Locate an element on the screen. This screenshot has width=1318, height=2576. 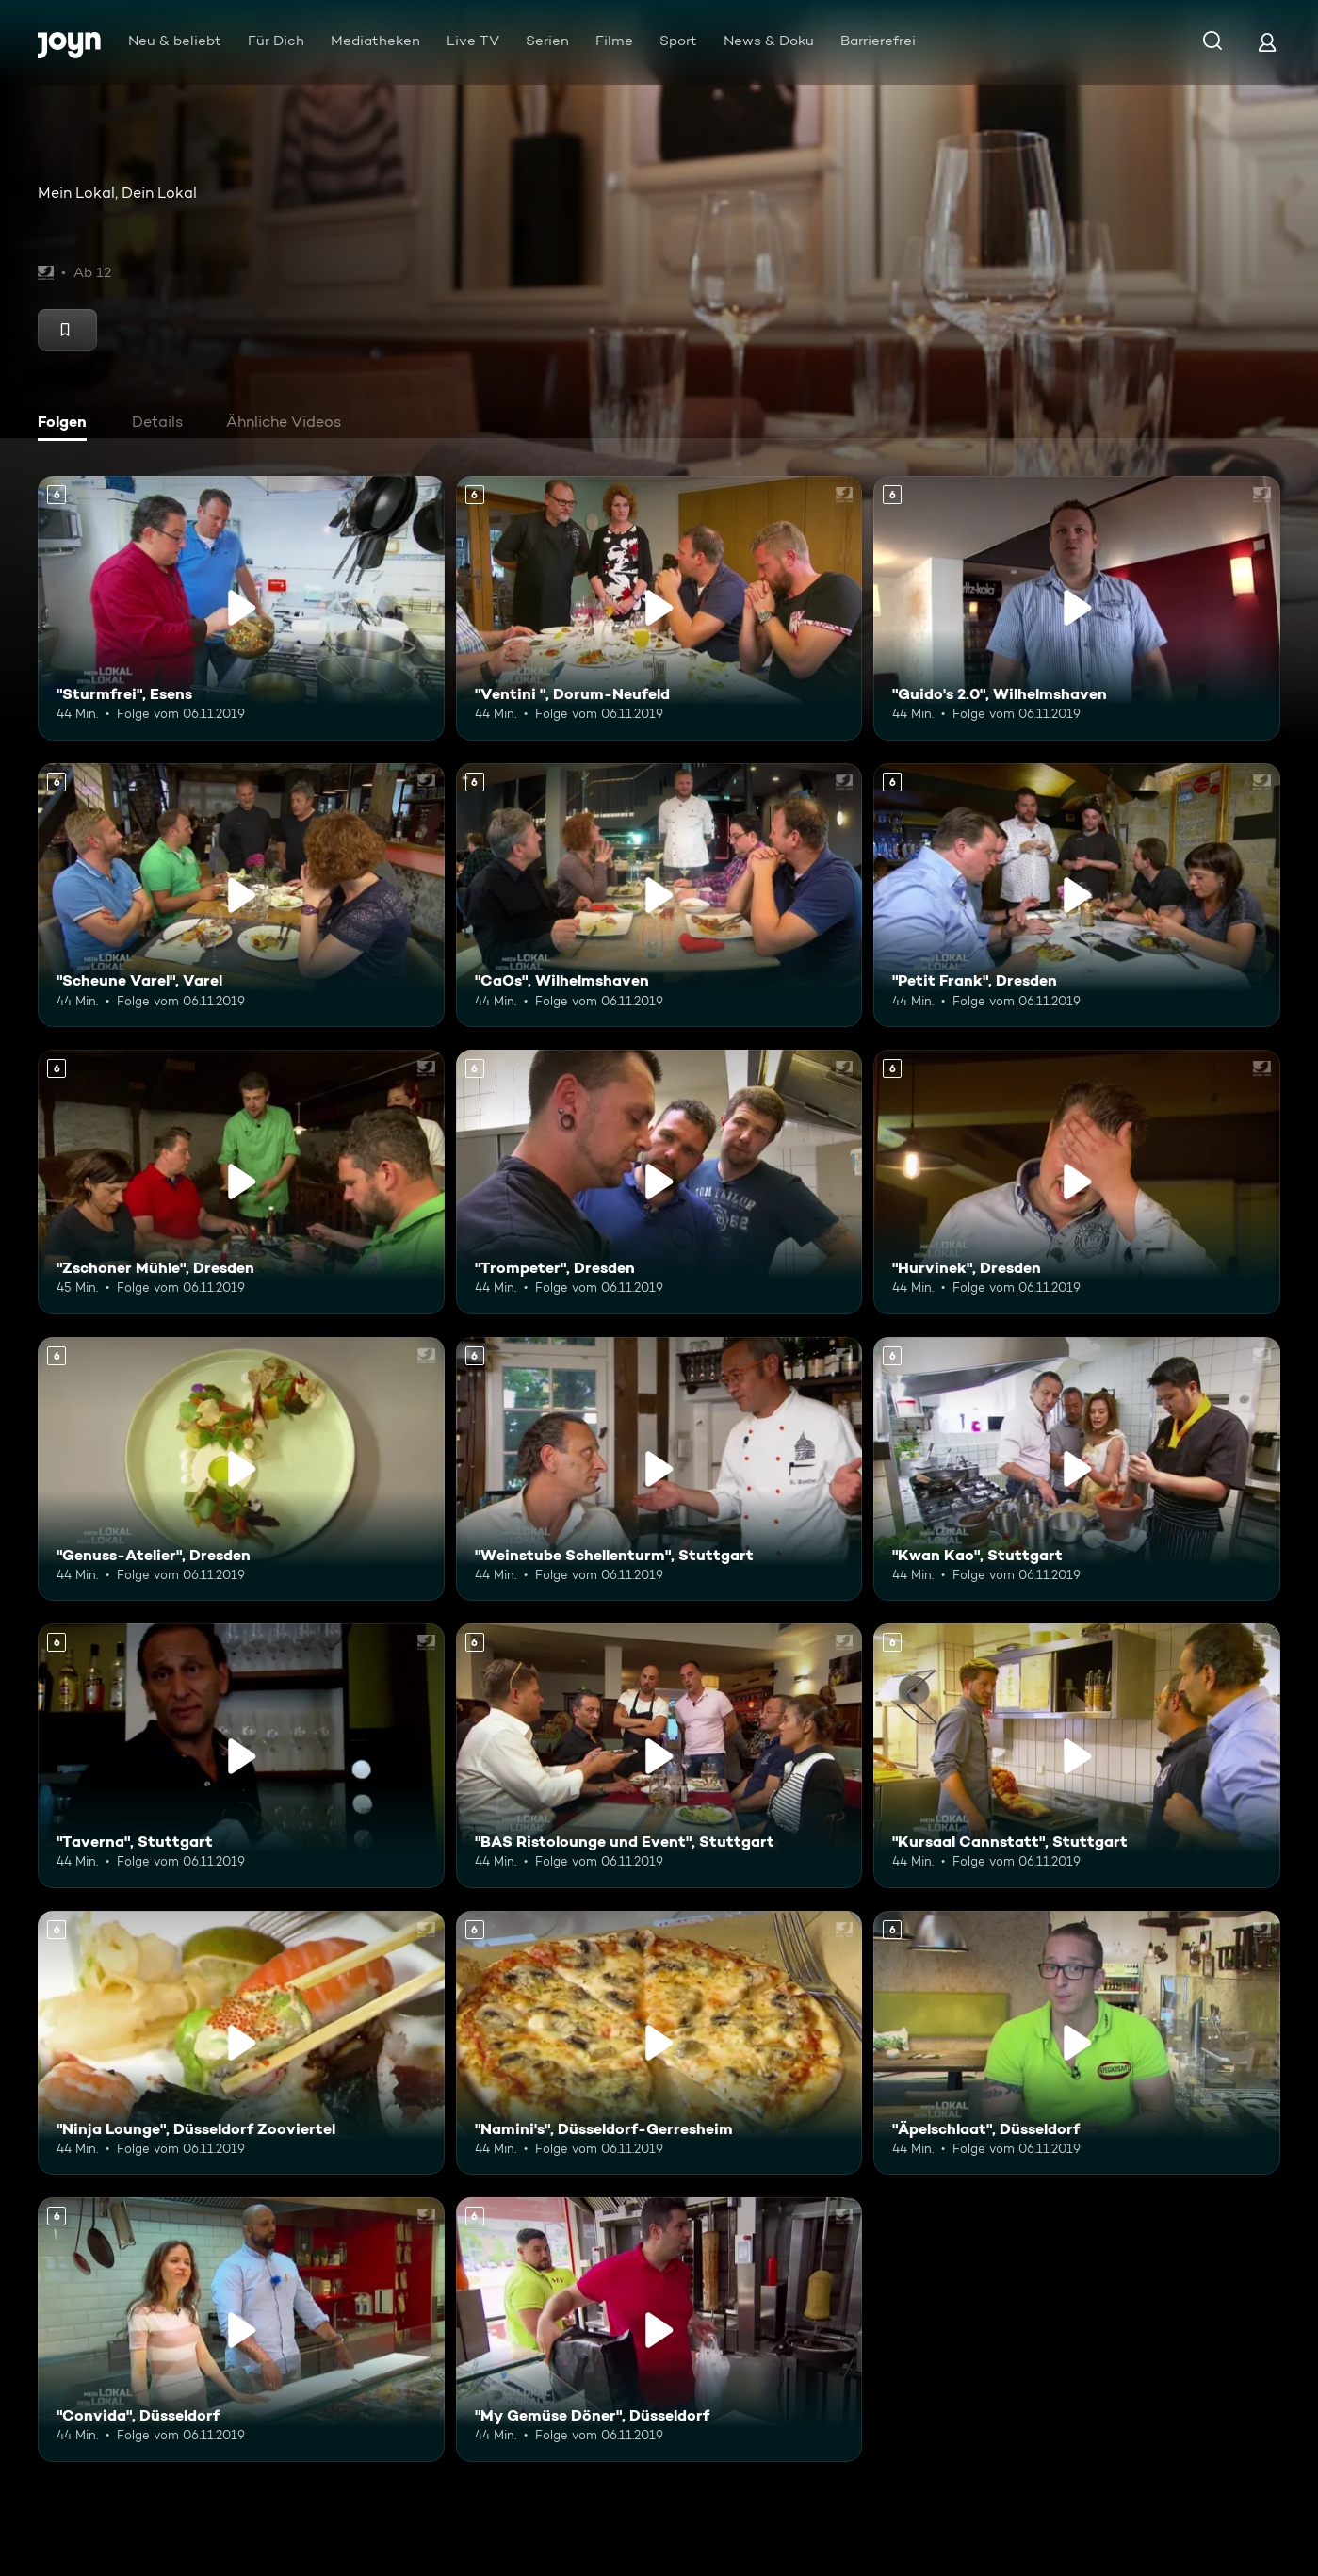
["Genuss-Atelier", Dresden. Ab 6 Jahren. Mehr Infos zur Episode] is located at coordinates (241, 1469).